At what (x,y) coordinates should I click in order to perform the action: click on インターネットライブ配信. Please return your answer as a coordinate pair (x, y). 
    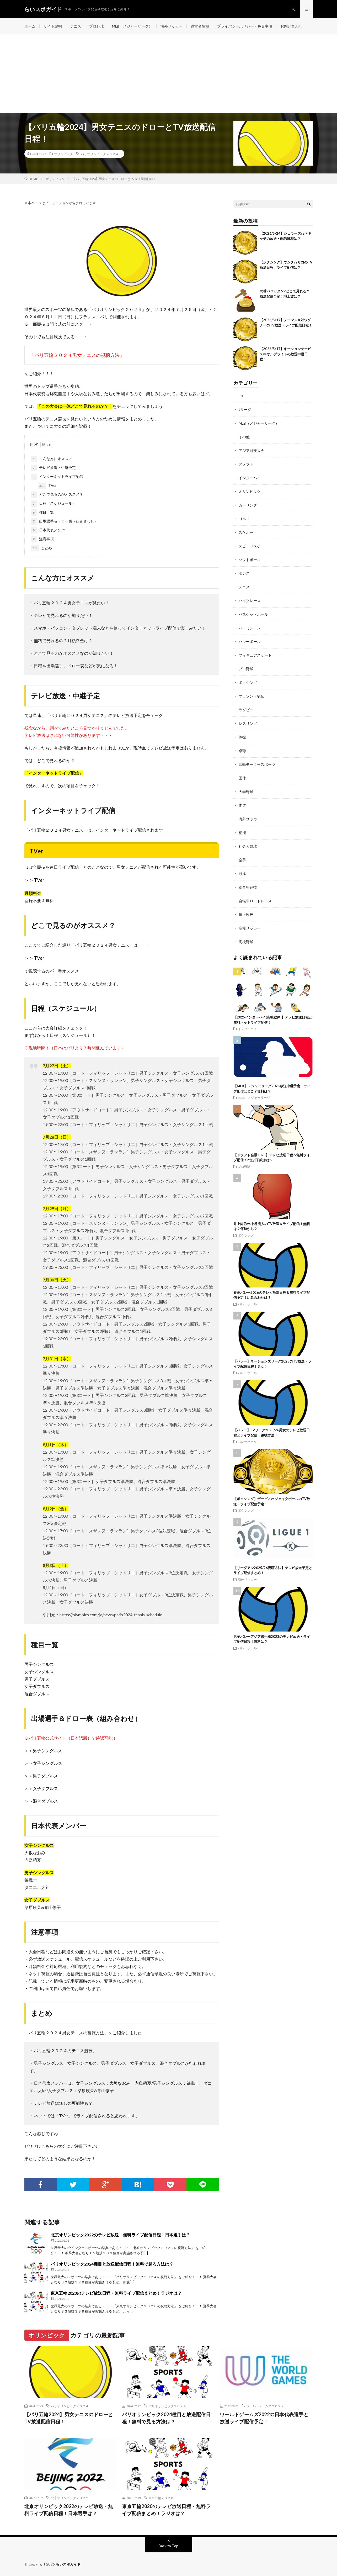
    Looking at the image, I should click on (57, 477).